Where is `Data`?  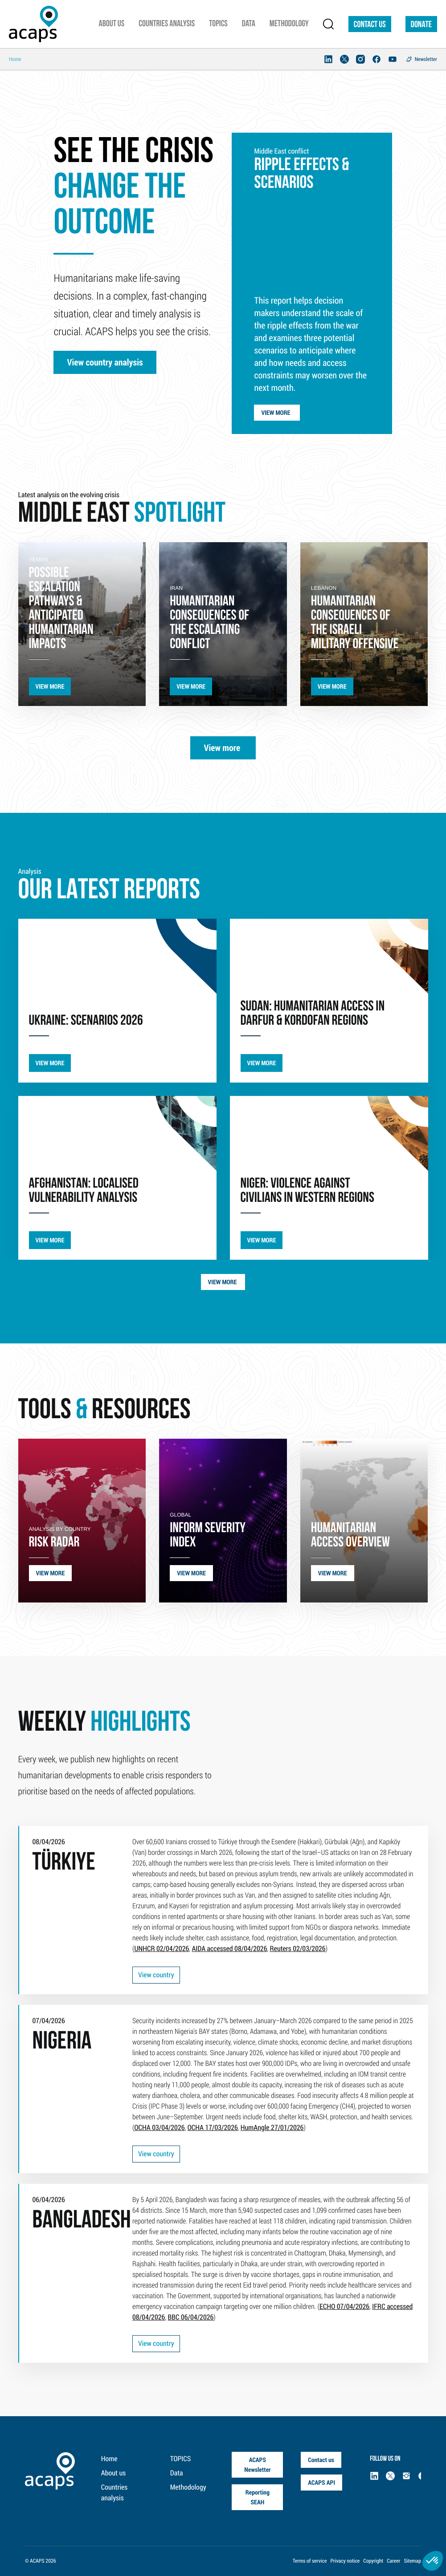 Data is located at coordinates (176, 2473).